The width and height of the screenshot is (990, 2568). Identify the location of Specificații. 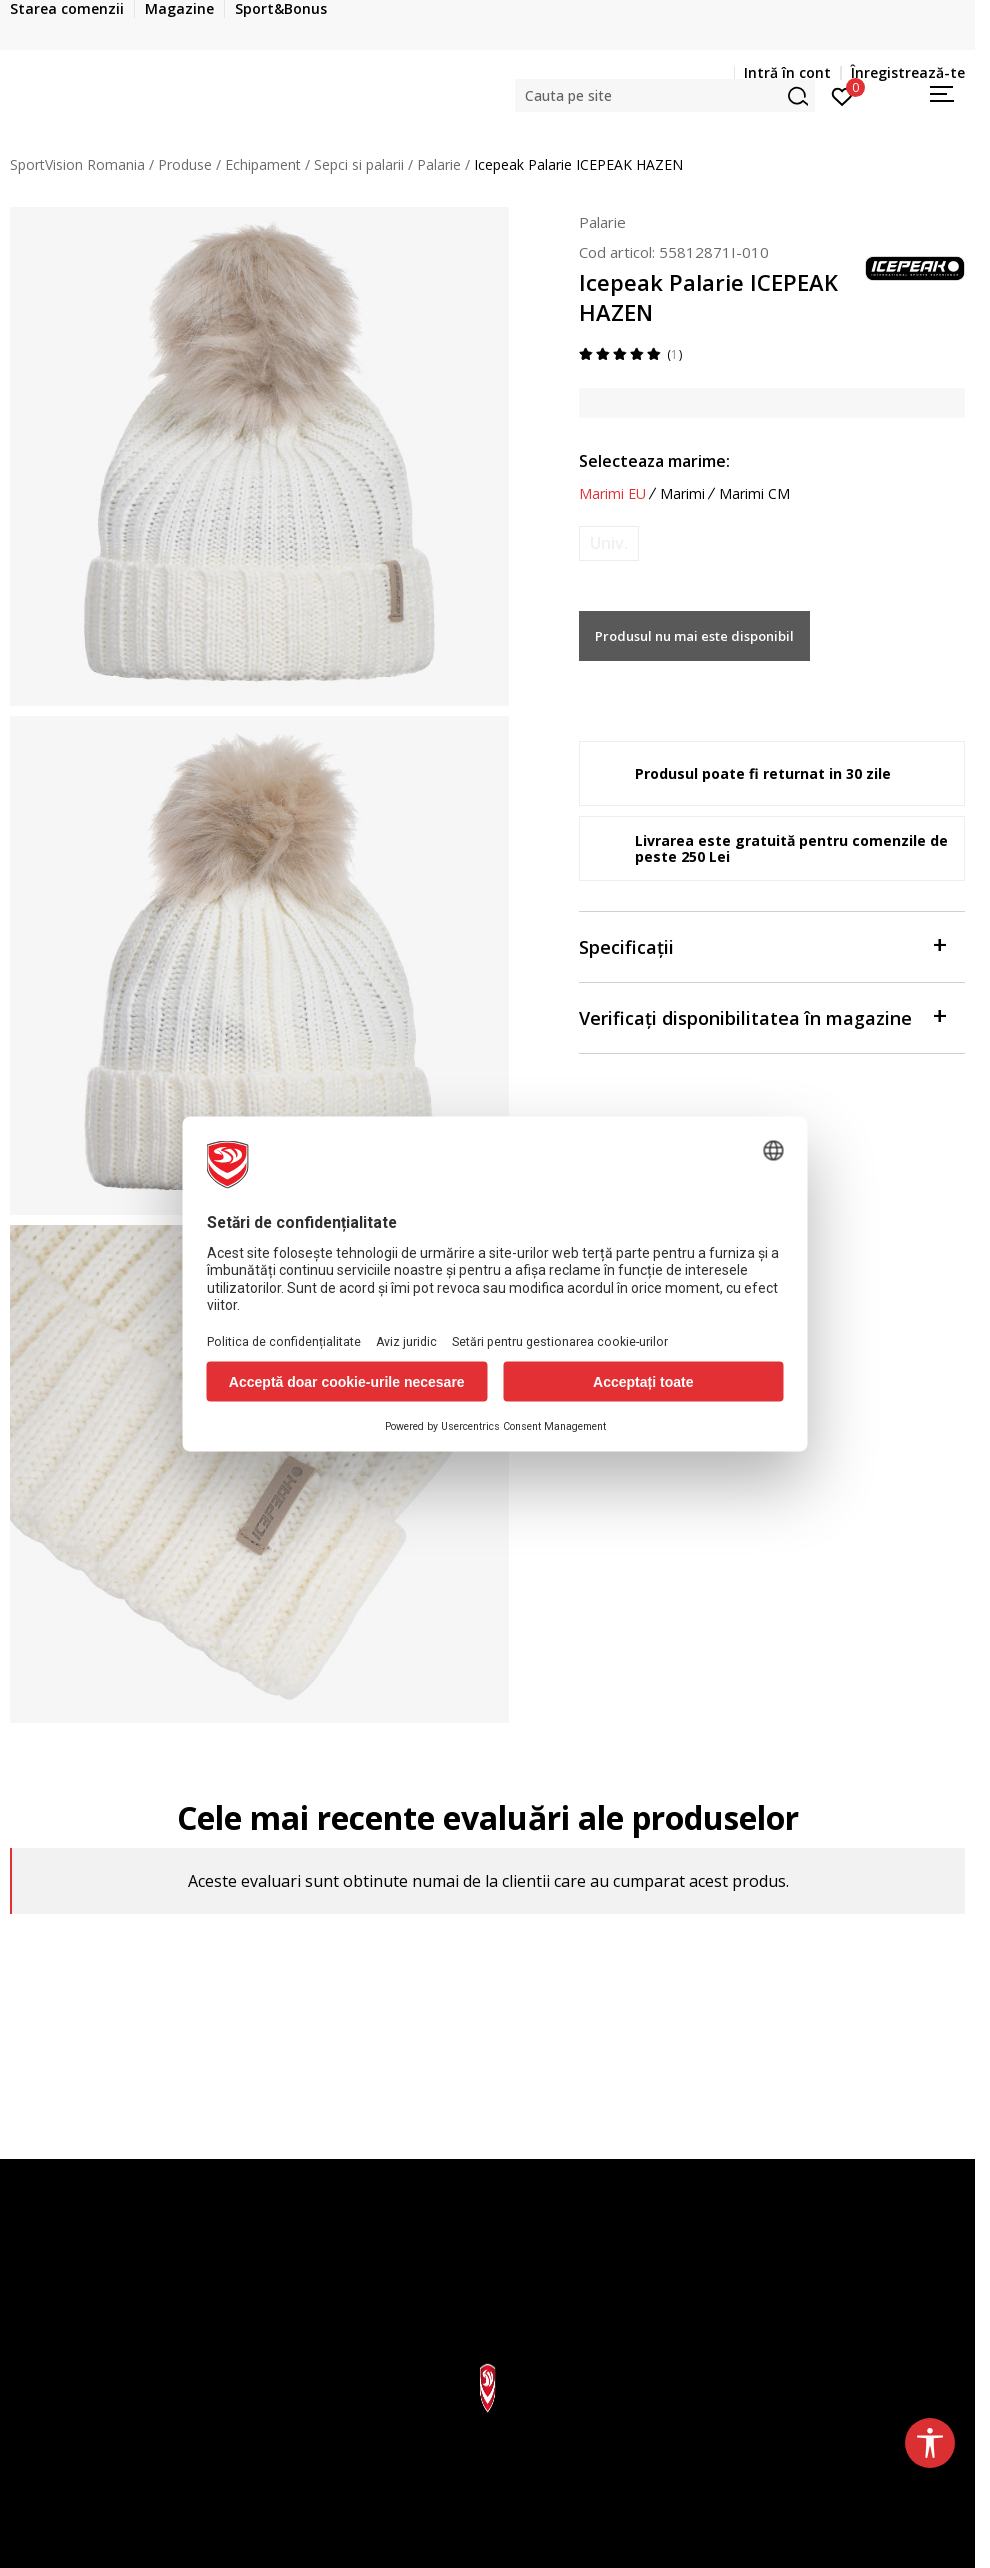
(762, 945).